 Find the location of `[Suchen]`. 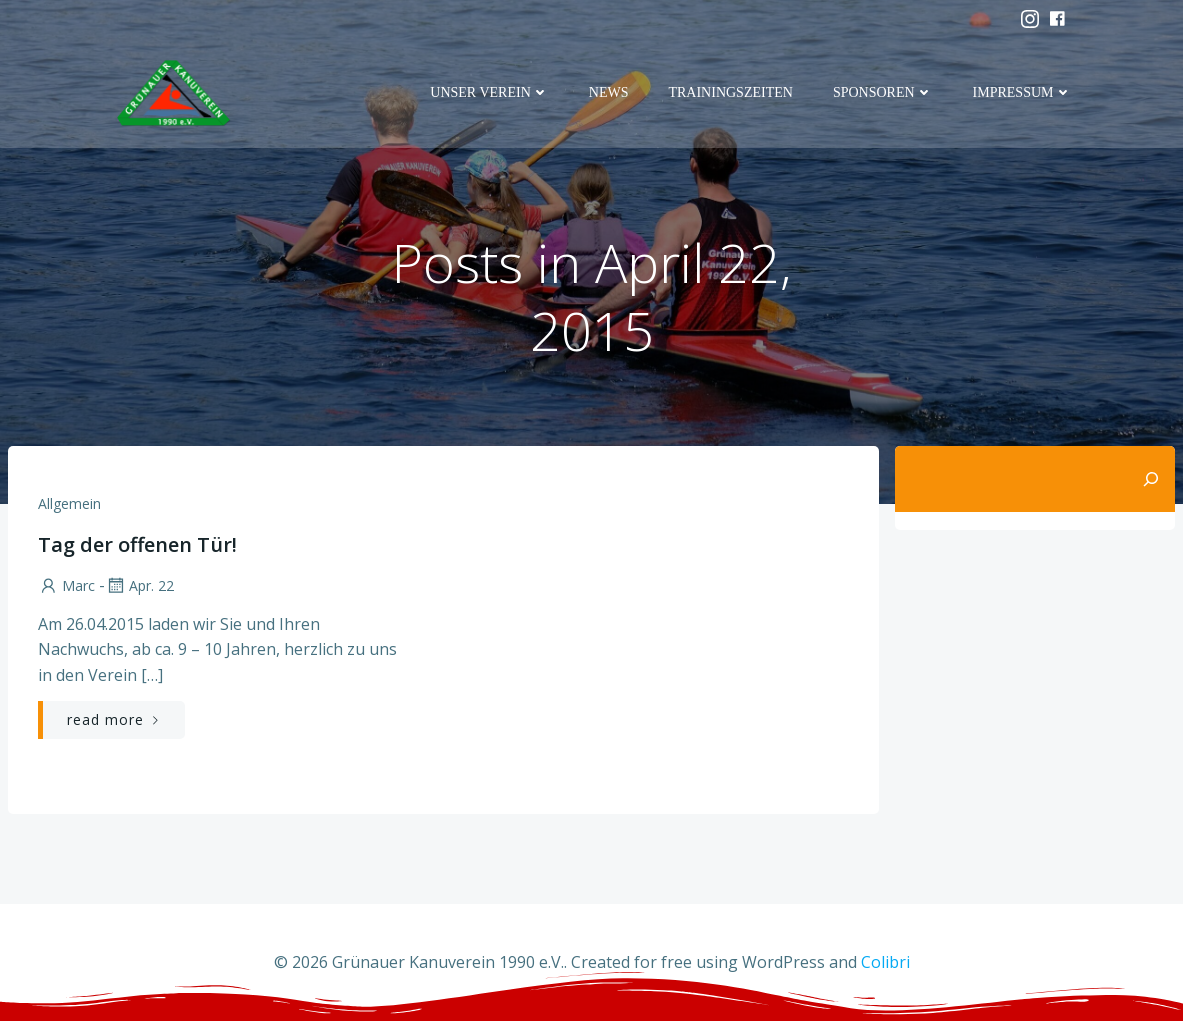

[Suchen] is located at coordinates (1151, 479).